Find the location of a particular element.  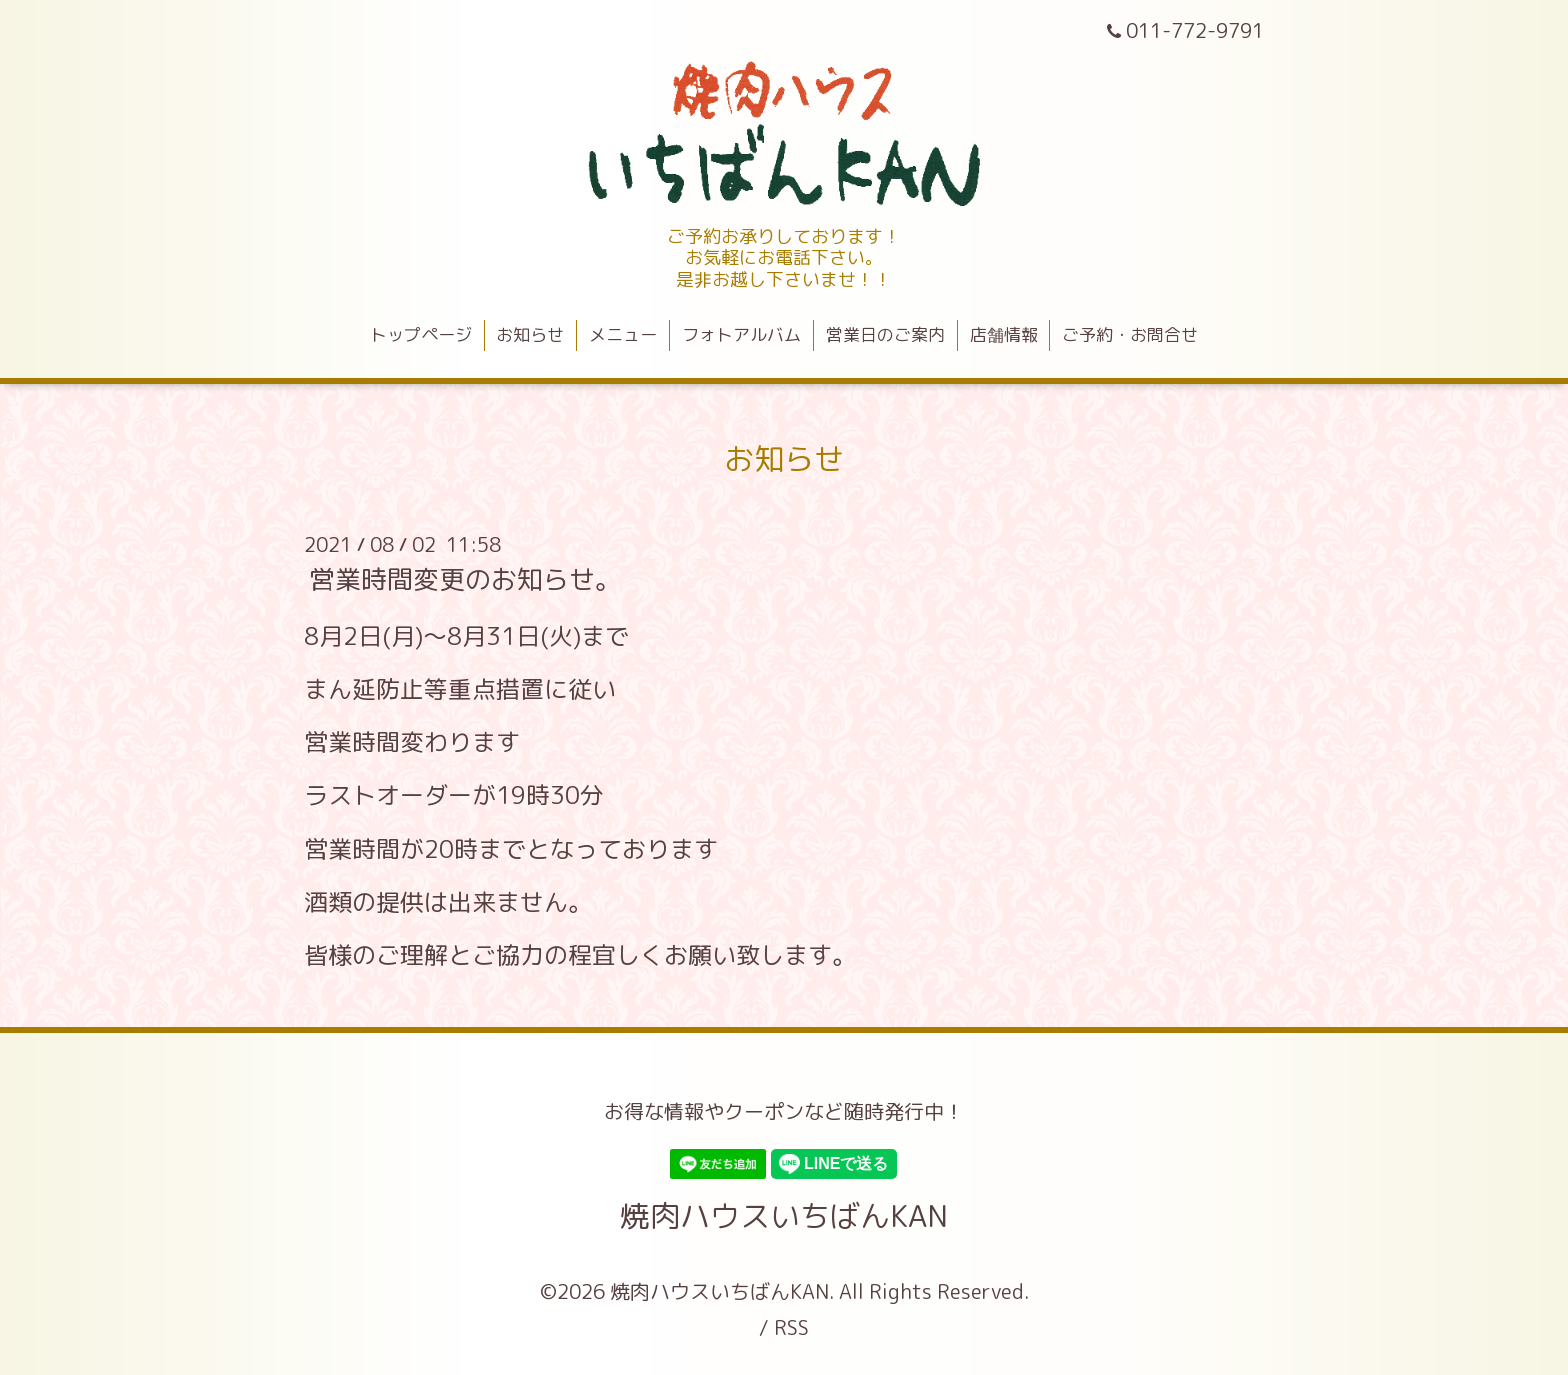

お知らせ is located at coordinates (530, 334).